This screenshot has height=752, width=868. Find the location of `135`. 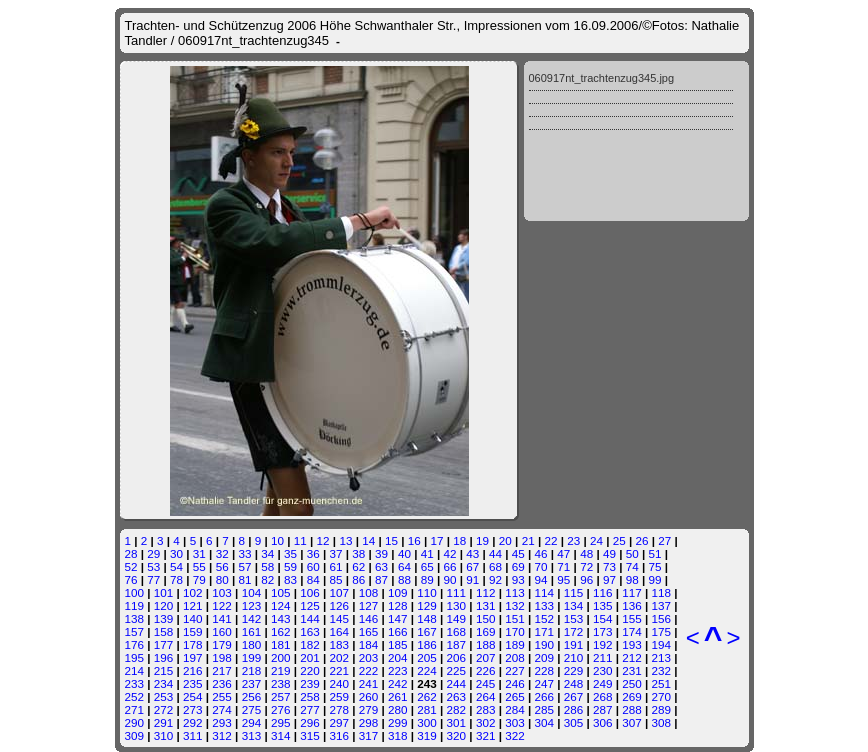

135 is located at coordinates (603, 605).